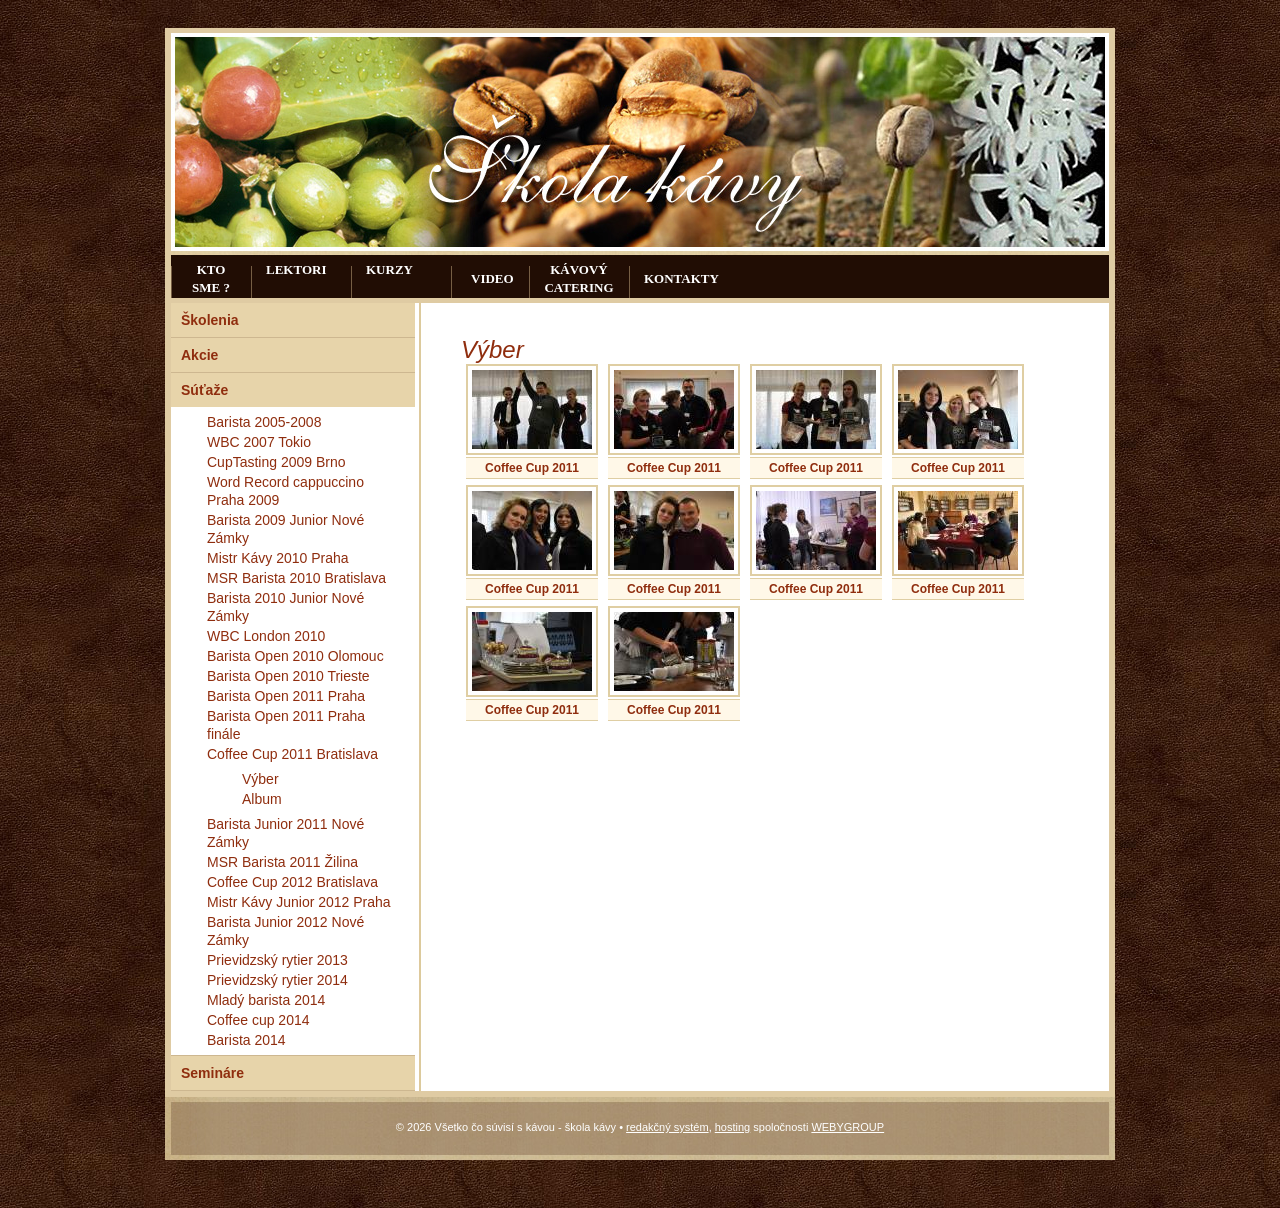 The image size is (1280, 1208). I want to click on Word Record cappuccino Praha 2009, so click(285, 491).